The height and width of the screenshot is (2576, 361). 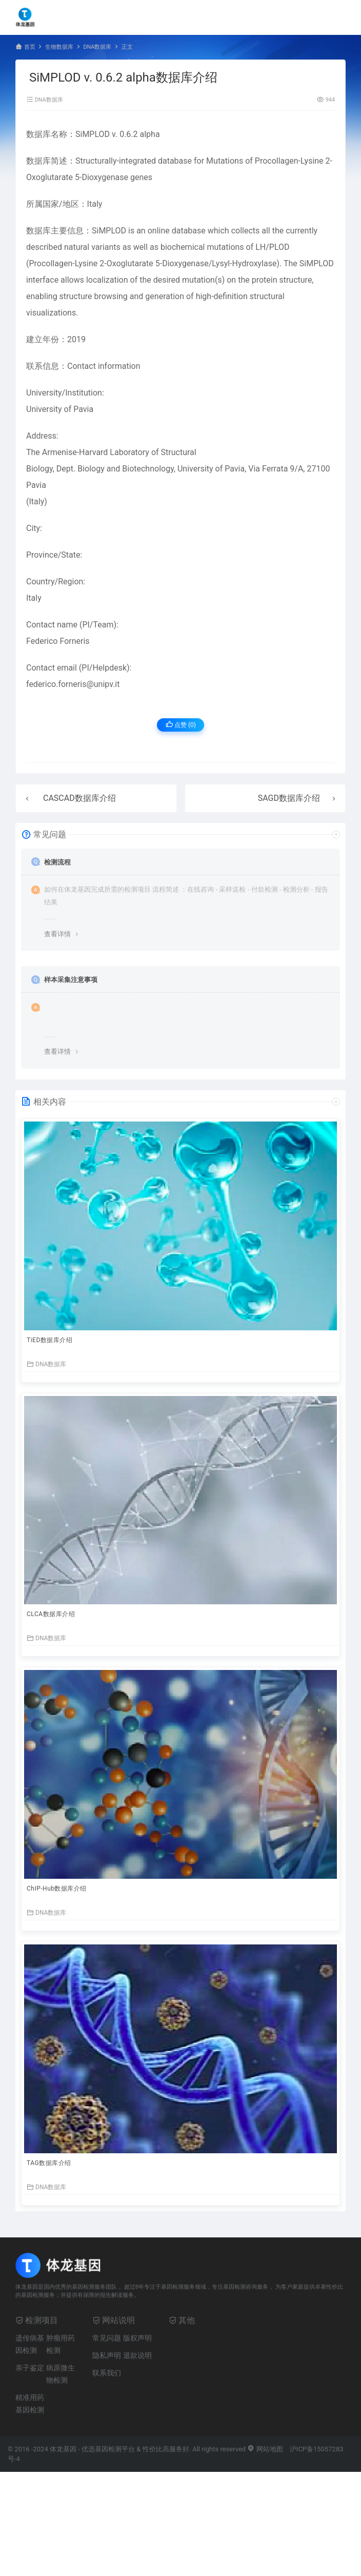 I want to click on 退款说明, so click(x=137, y=2355).